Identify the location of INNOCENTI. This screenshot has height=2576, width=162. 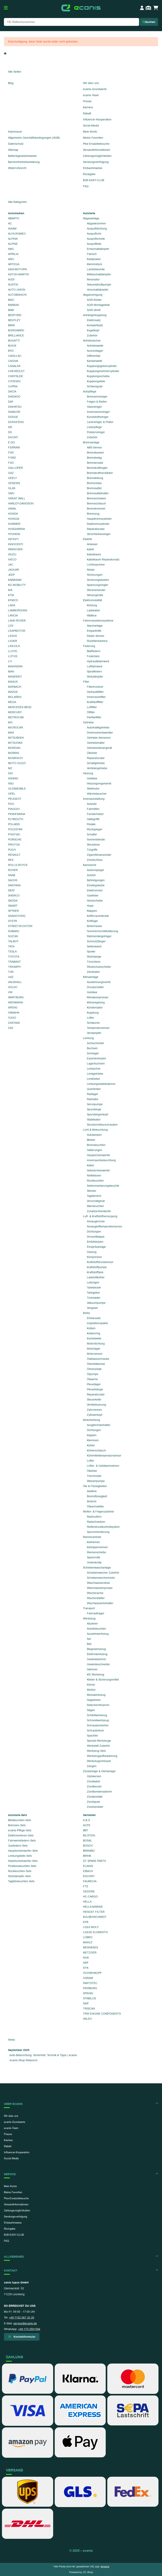
(15, 544).